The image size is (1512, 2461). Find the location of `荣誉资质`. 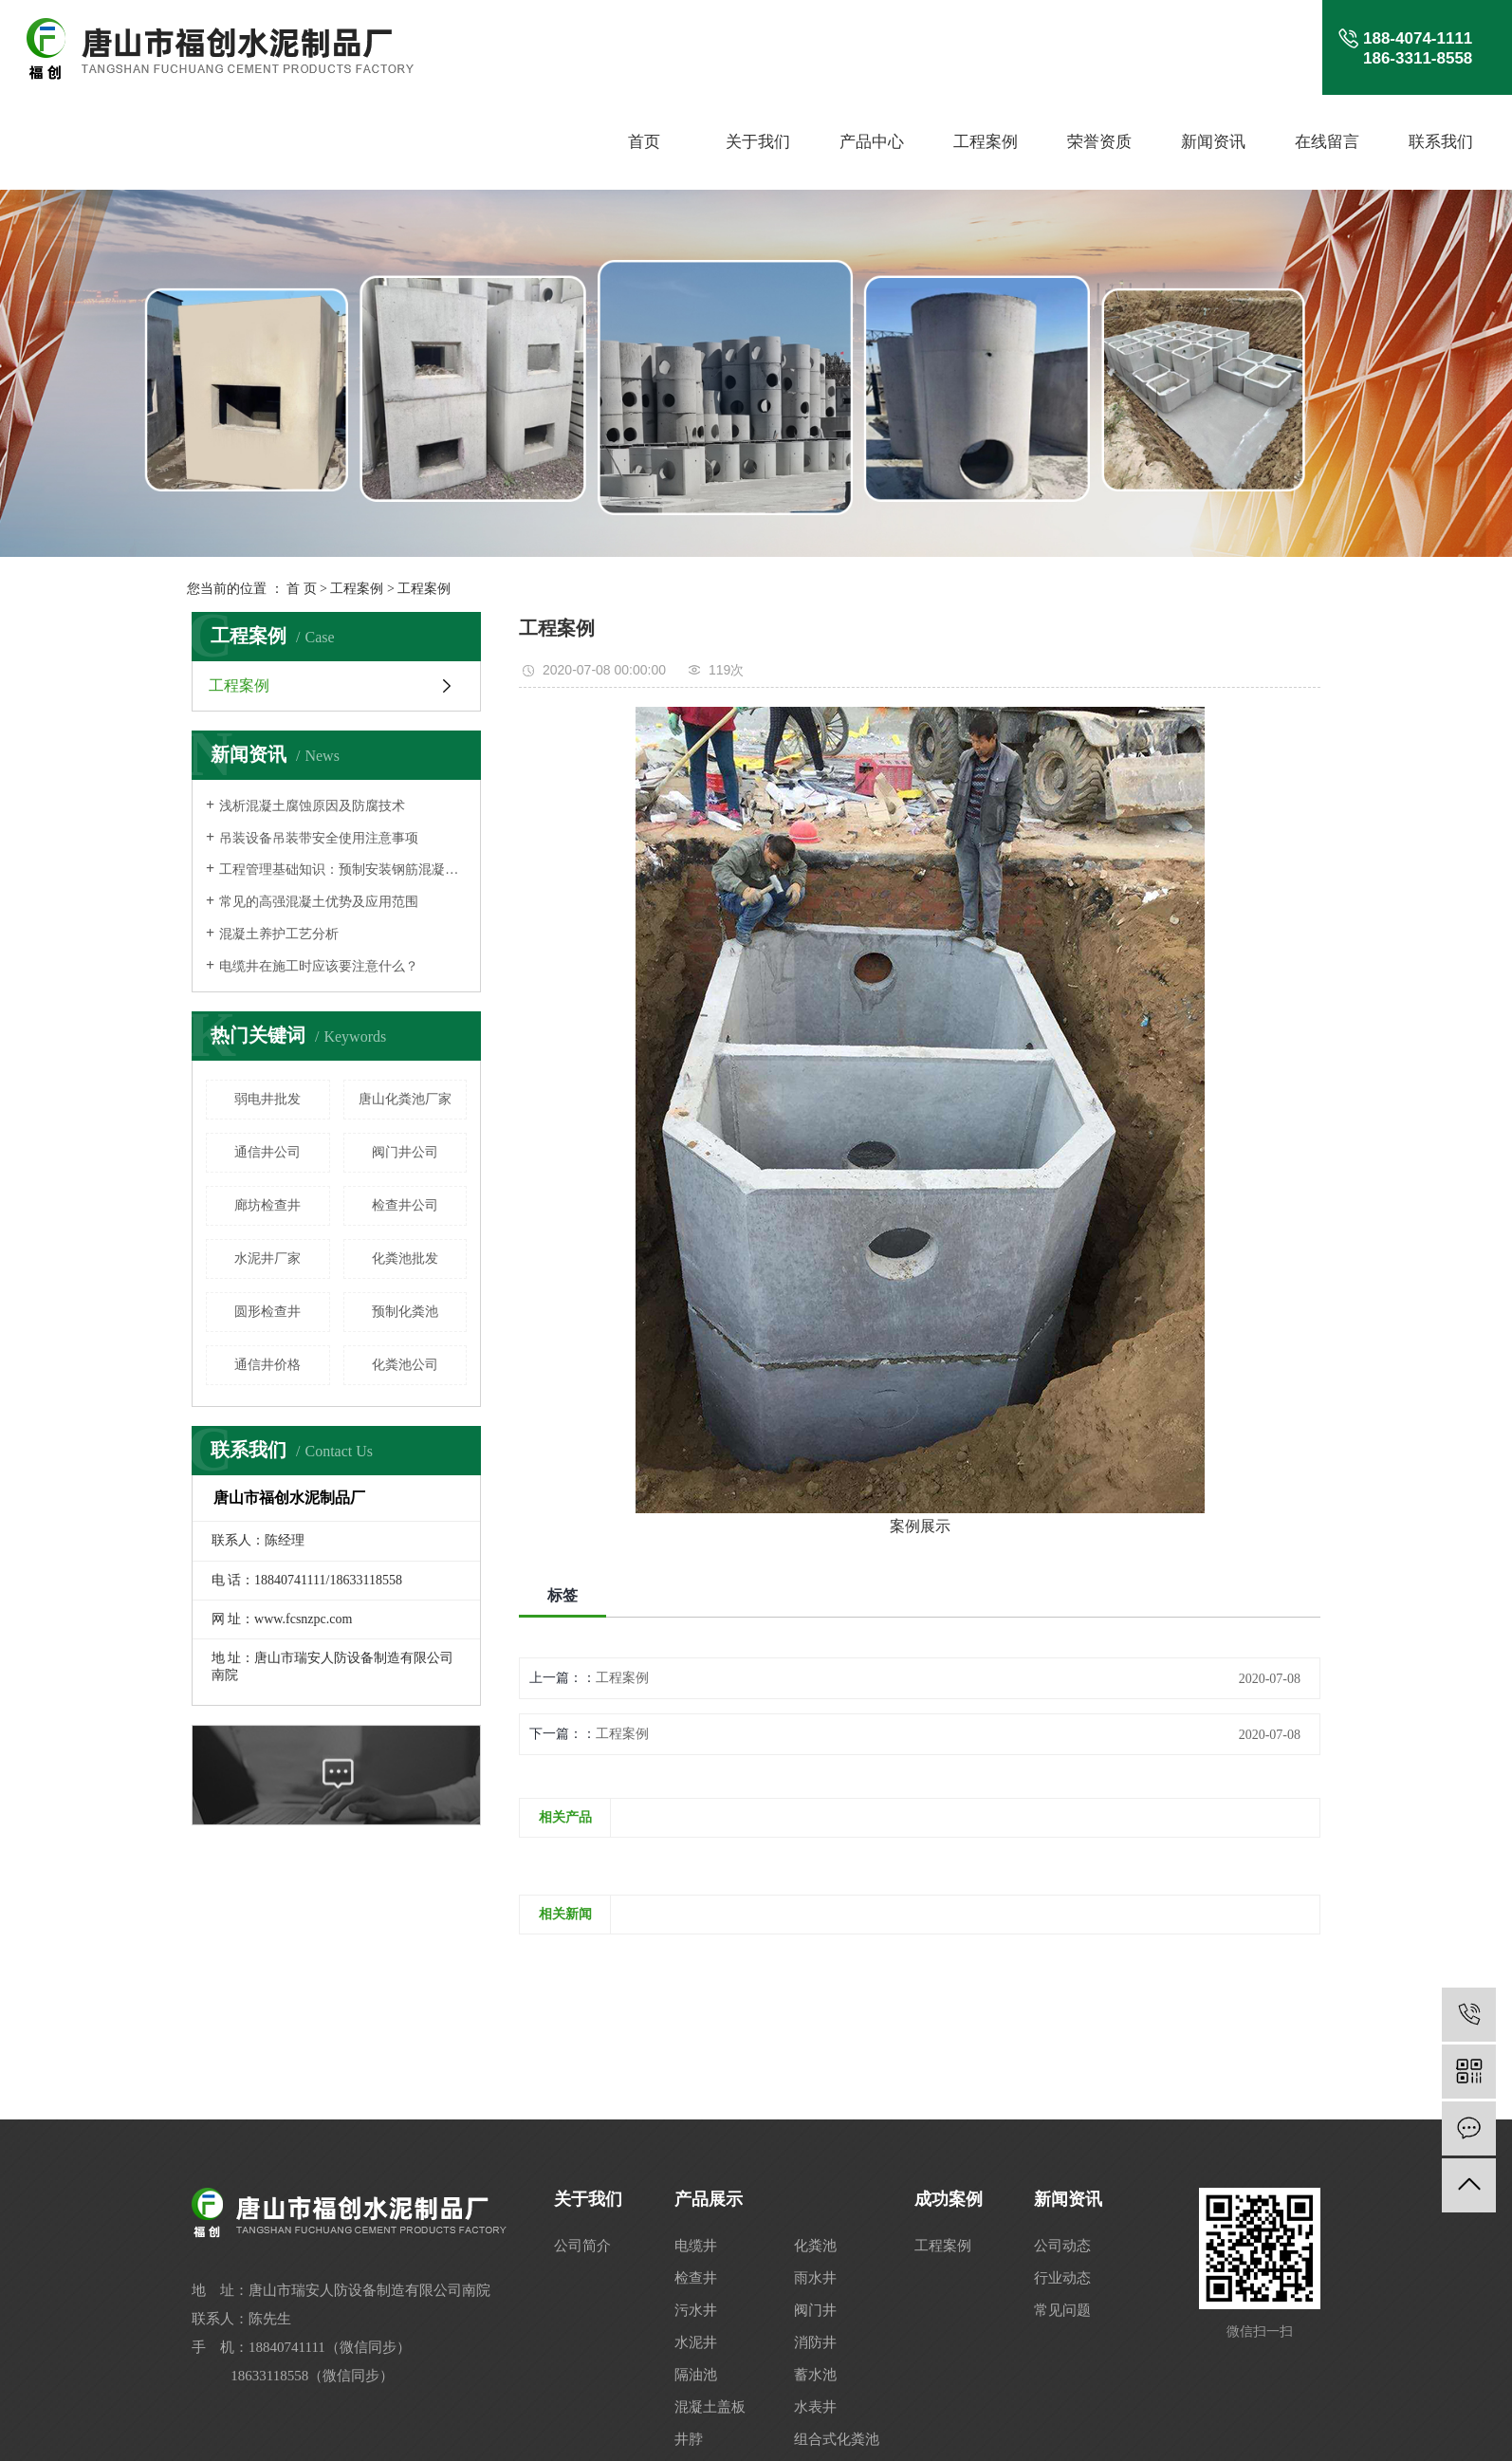

荣誉资质 is located at coordinates (1099, 142).